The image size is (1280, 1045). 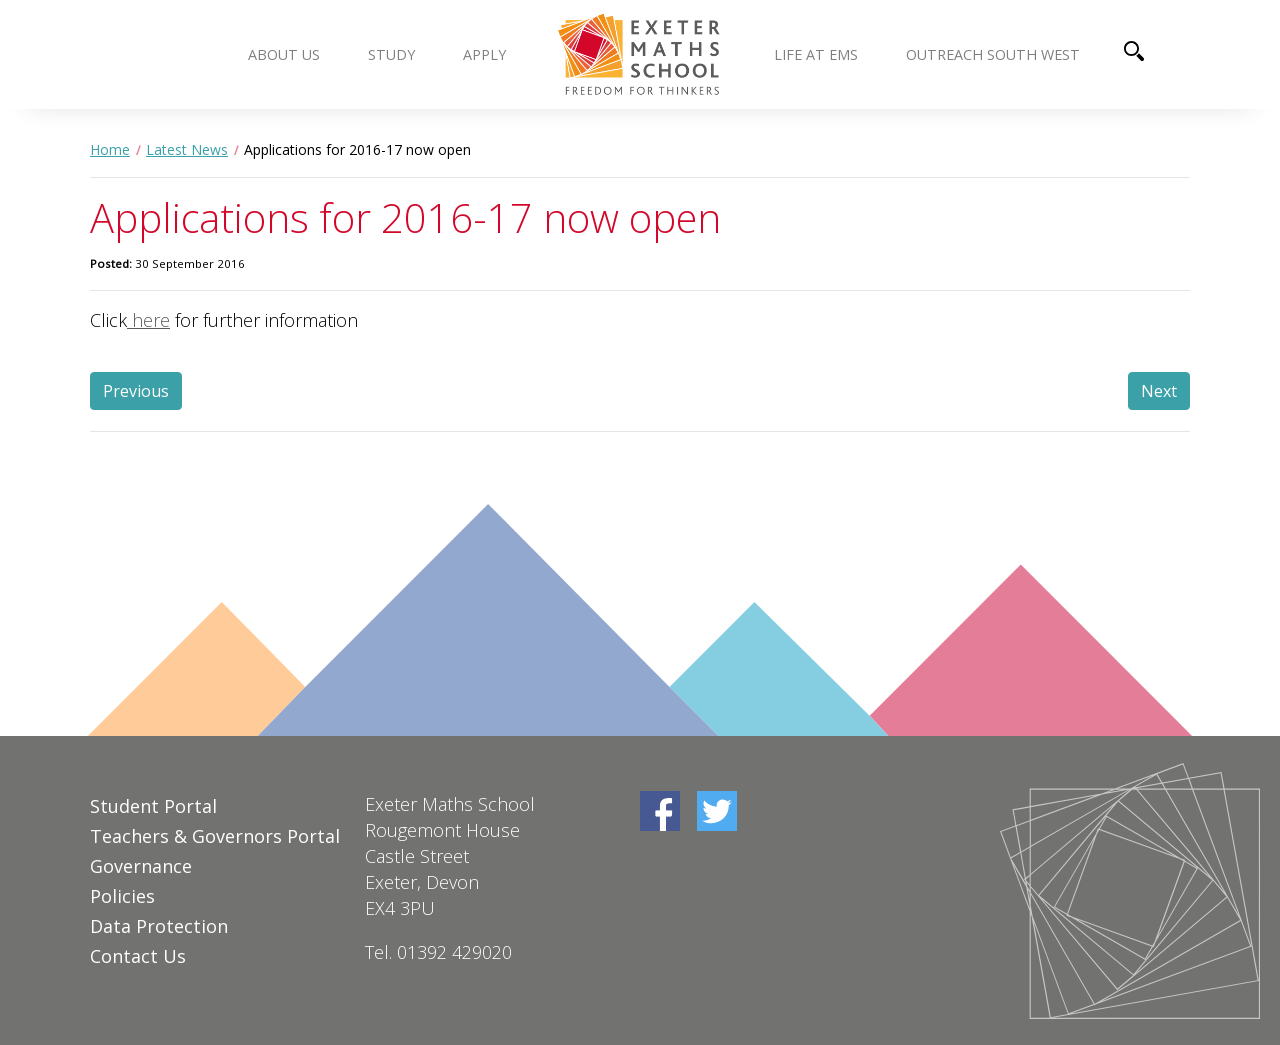 I want to click on Governance, so click(x=141, y=866).